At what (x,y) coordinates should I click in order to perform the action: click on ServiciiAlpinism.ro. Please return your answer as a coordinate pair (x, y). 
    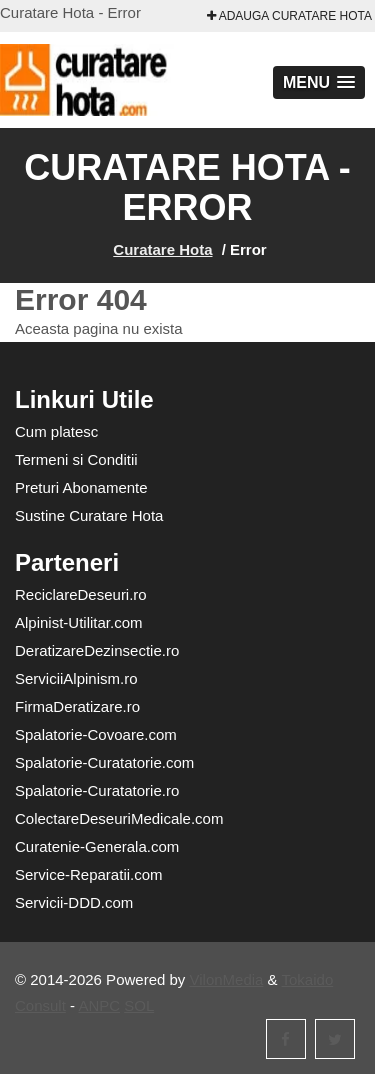
    Looking at the image, I should click on (76, 678).